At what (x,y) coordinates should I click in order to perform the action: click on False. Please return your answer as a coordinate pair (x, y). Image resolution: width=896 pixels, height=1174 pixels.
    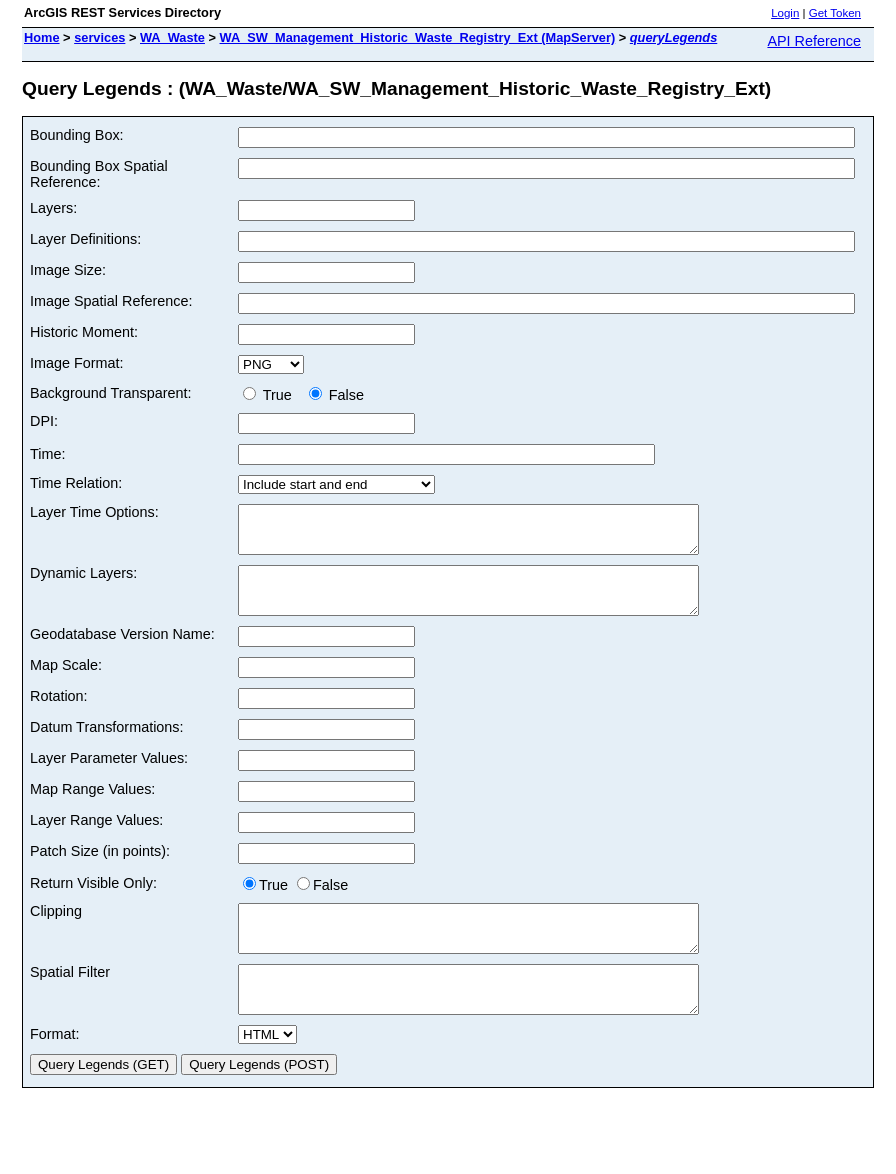
    Looking at the image, I should click on (336, 395).